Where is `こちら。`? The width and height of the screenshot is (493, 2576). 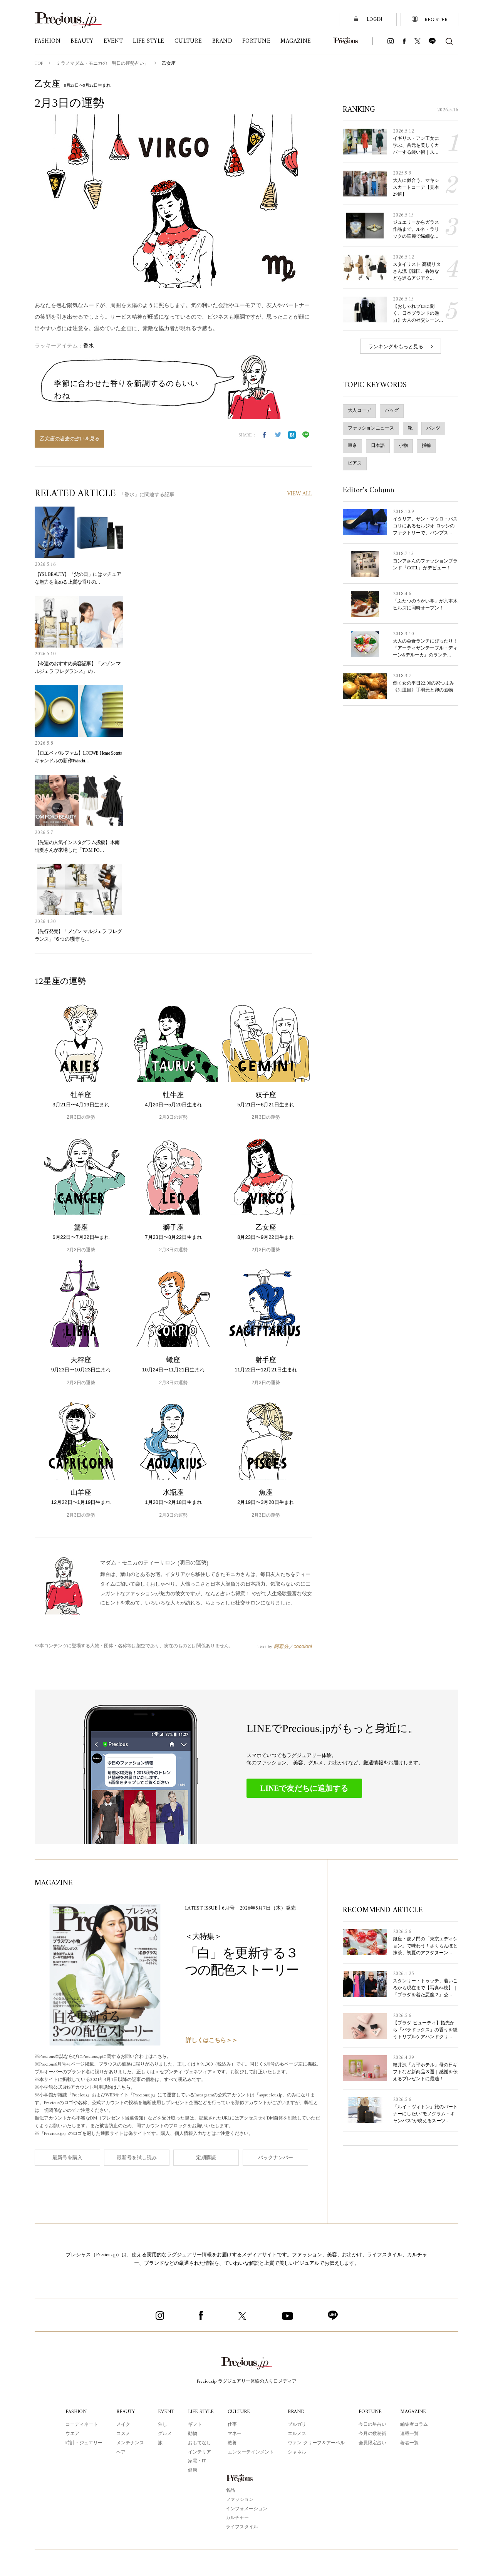
こちら。 is located at coordinates (168, 2056).